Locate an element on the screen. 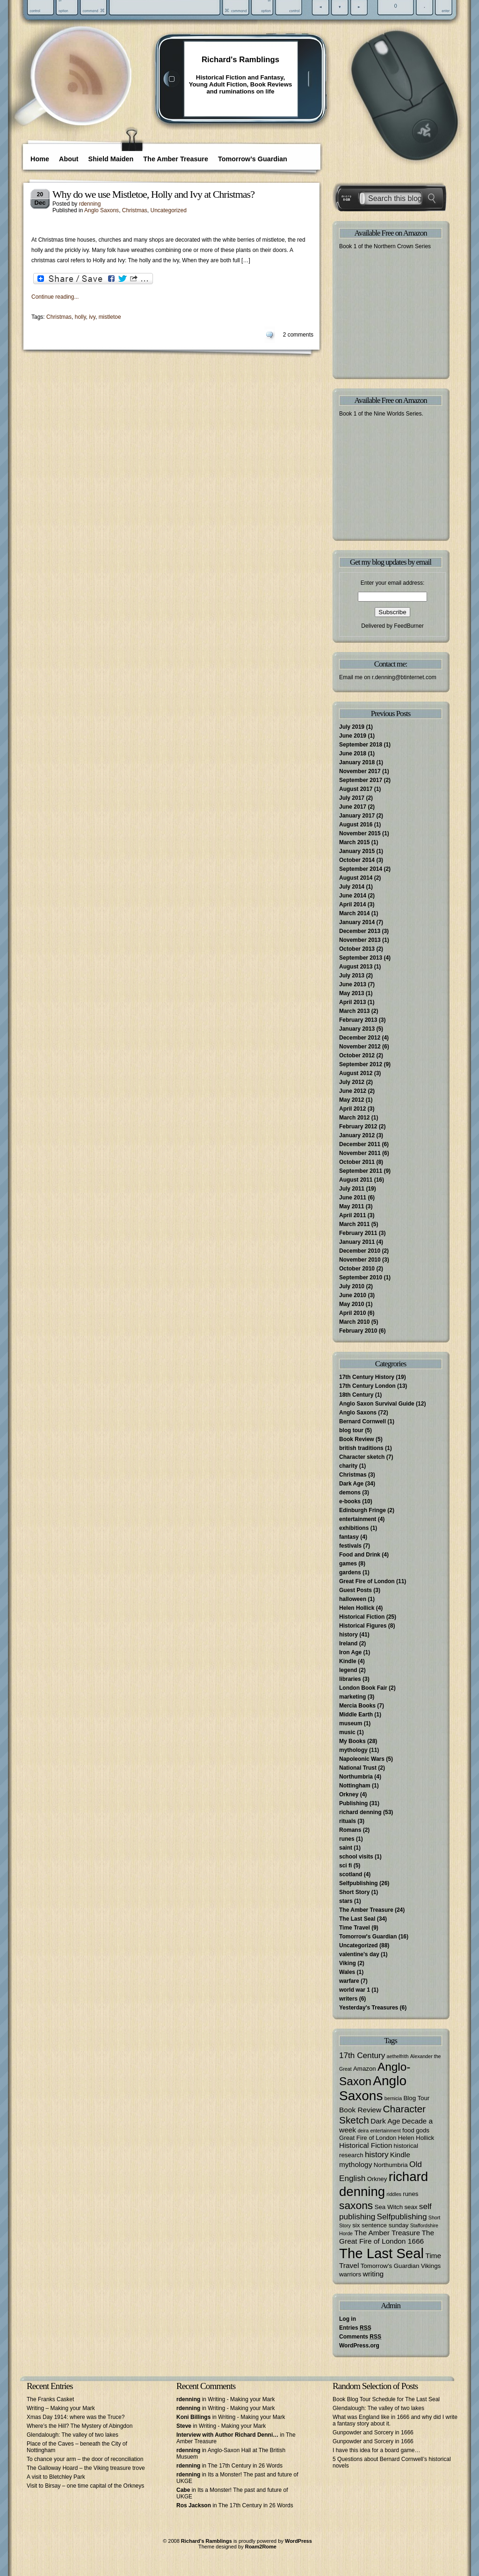 The image size is (479, 2576). Selfpublishing is located at coordinates (358, 1883).